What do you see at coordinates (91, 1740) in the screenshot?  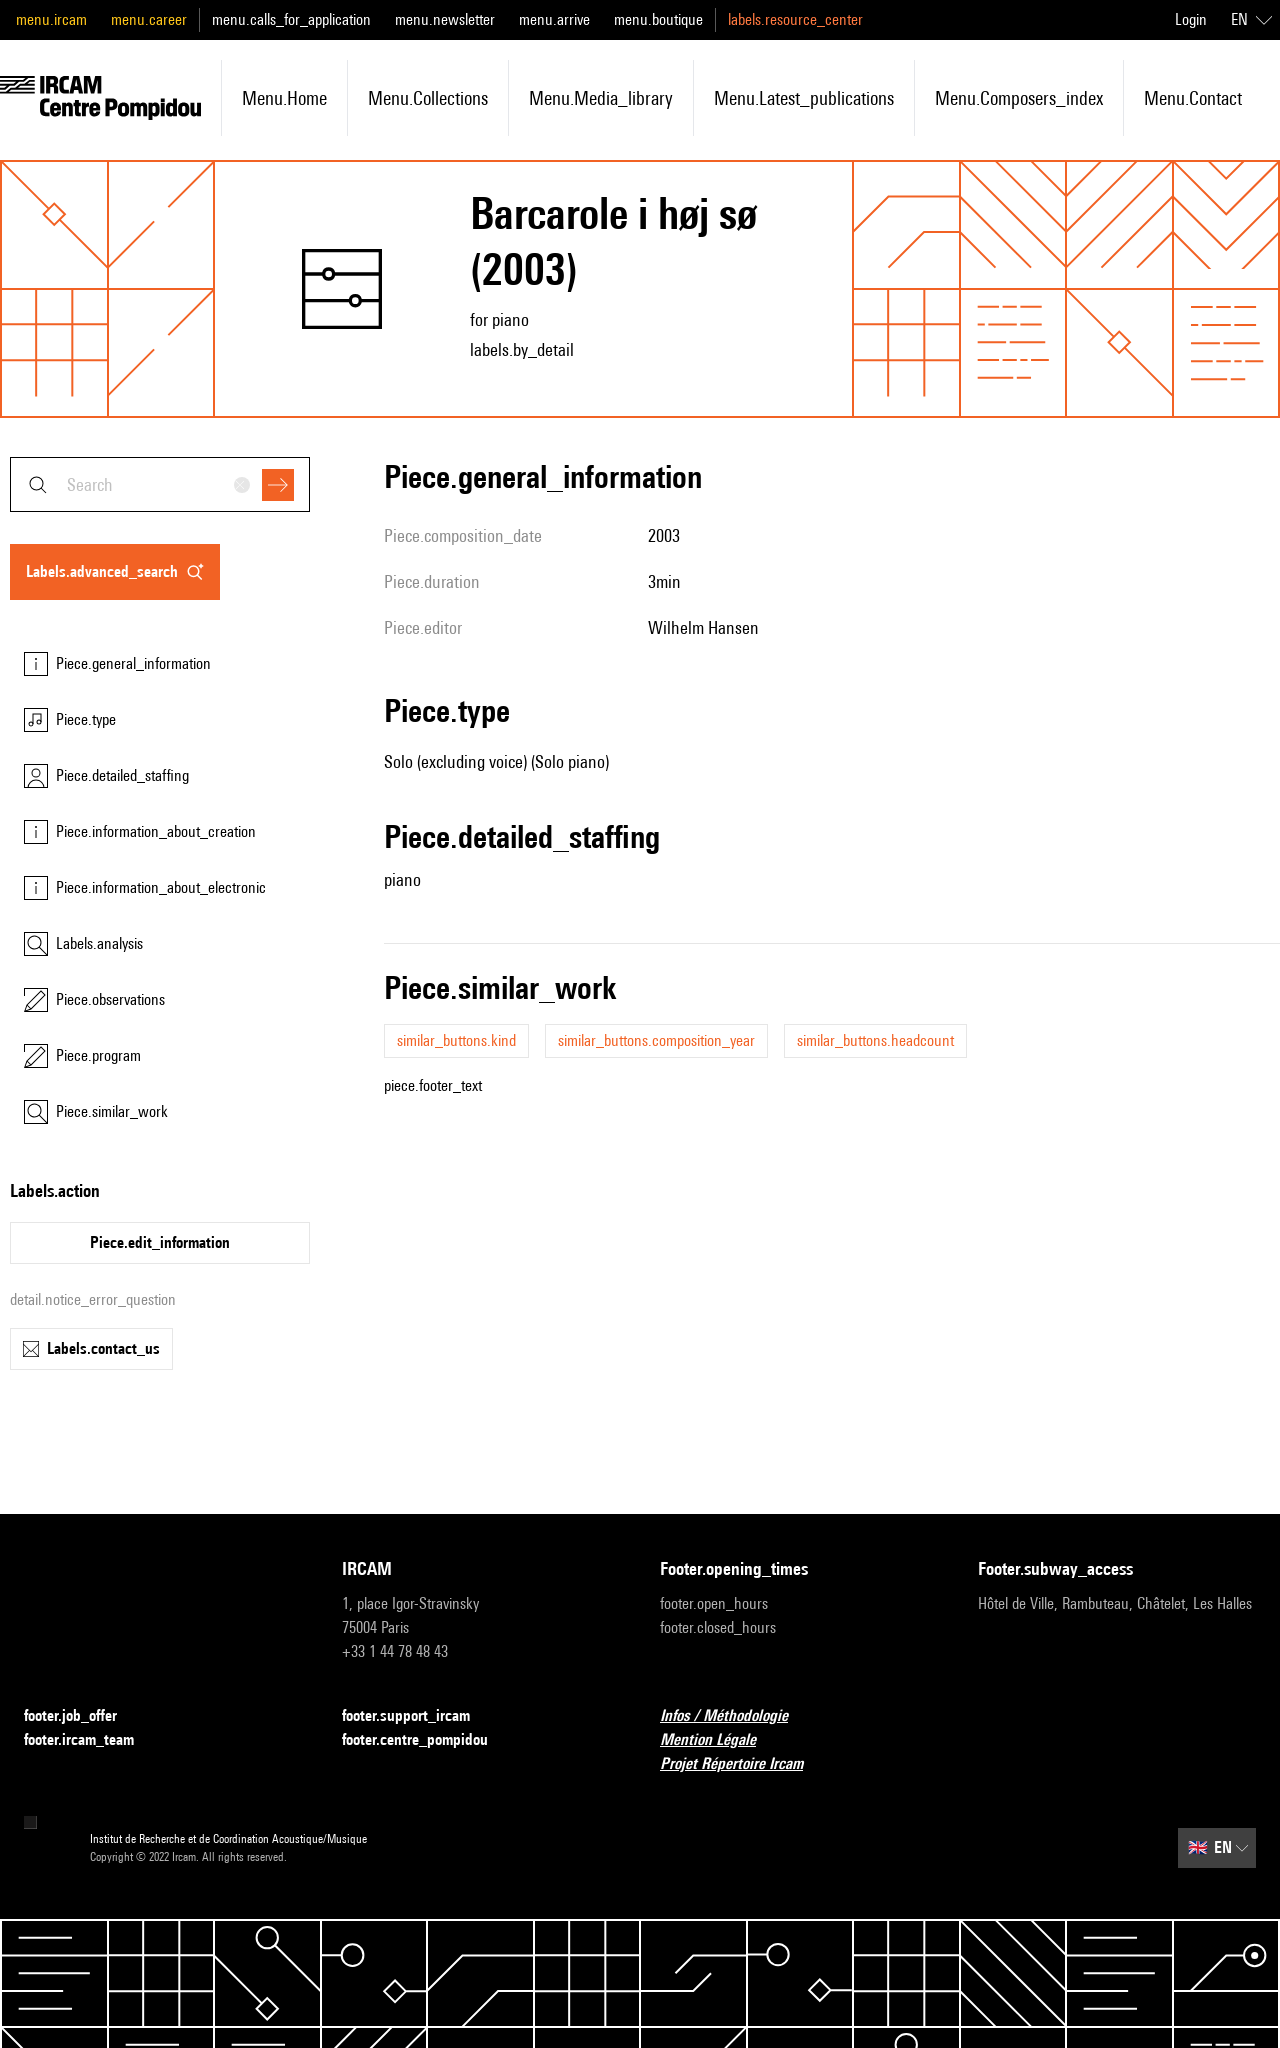 I see `footer.ircam_team` at bounding box center [91, 1740].